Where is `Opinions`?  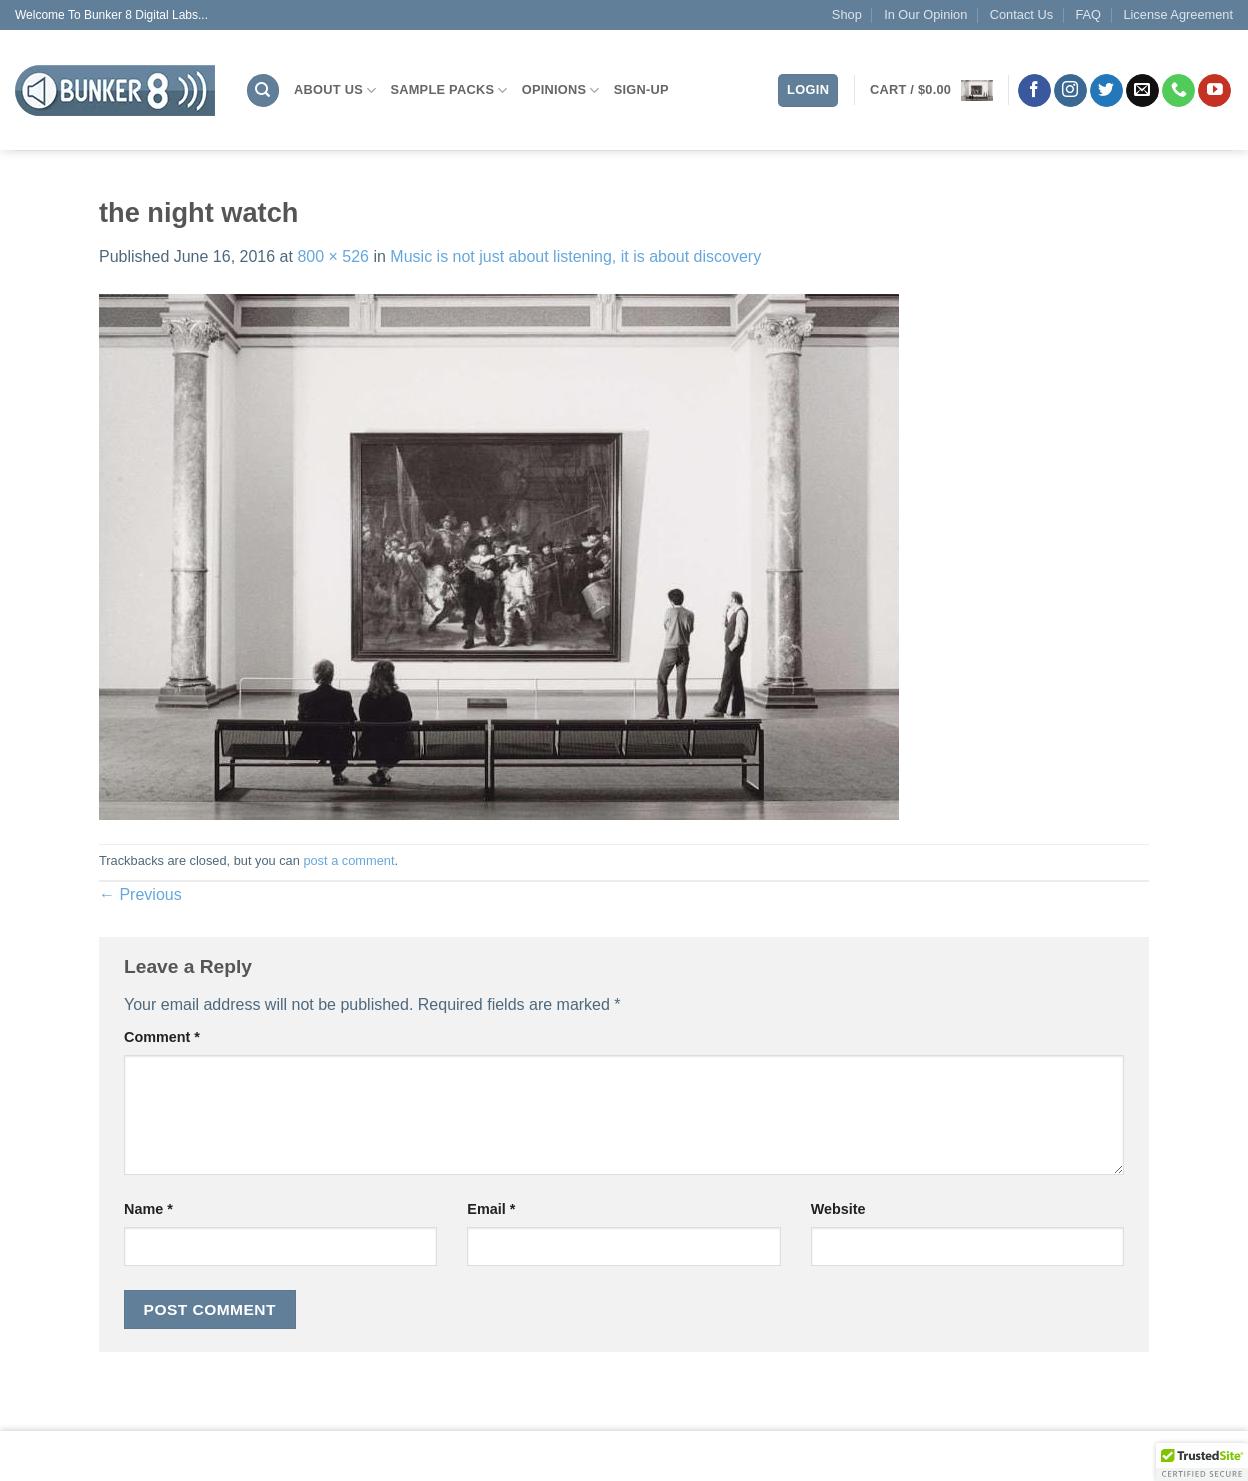 Opinions is located at coordinates (561, 90).